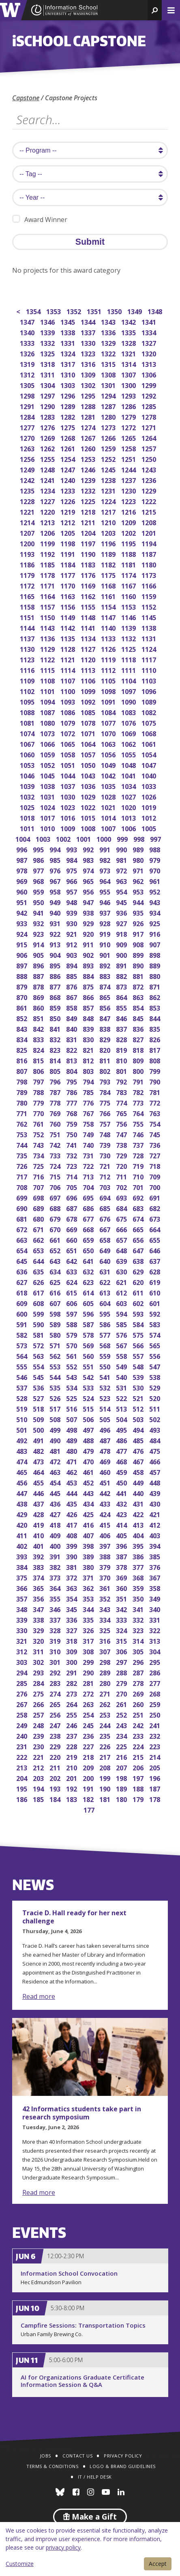  I want to click on 603, so click(122, 1302).